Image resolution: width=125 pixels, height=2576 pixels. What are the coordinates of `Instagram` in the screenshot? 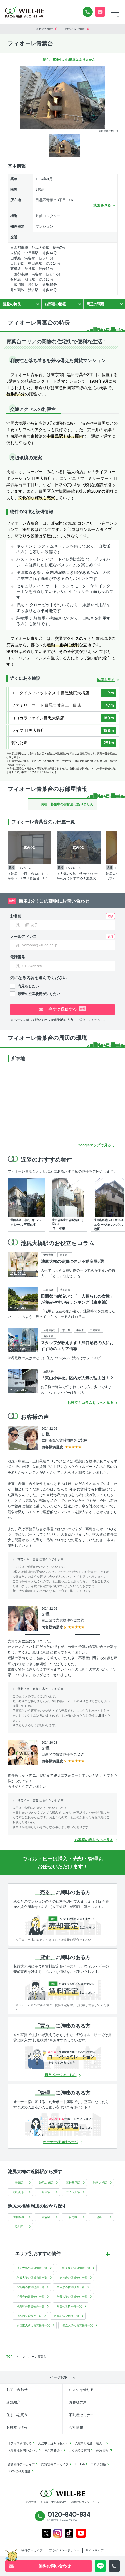 It's located at (57, 2533).